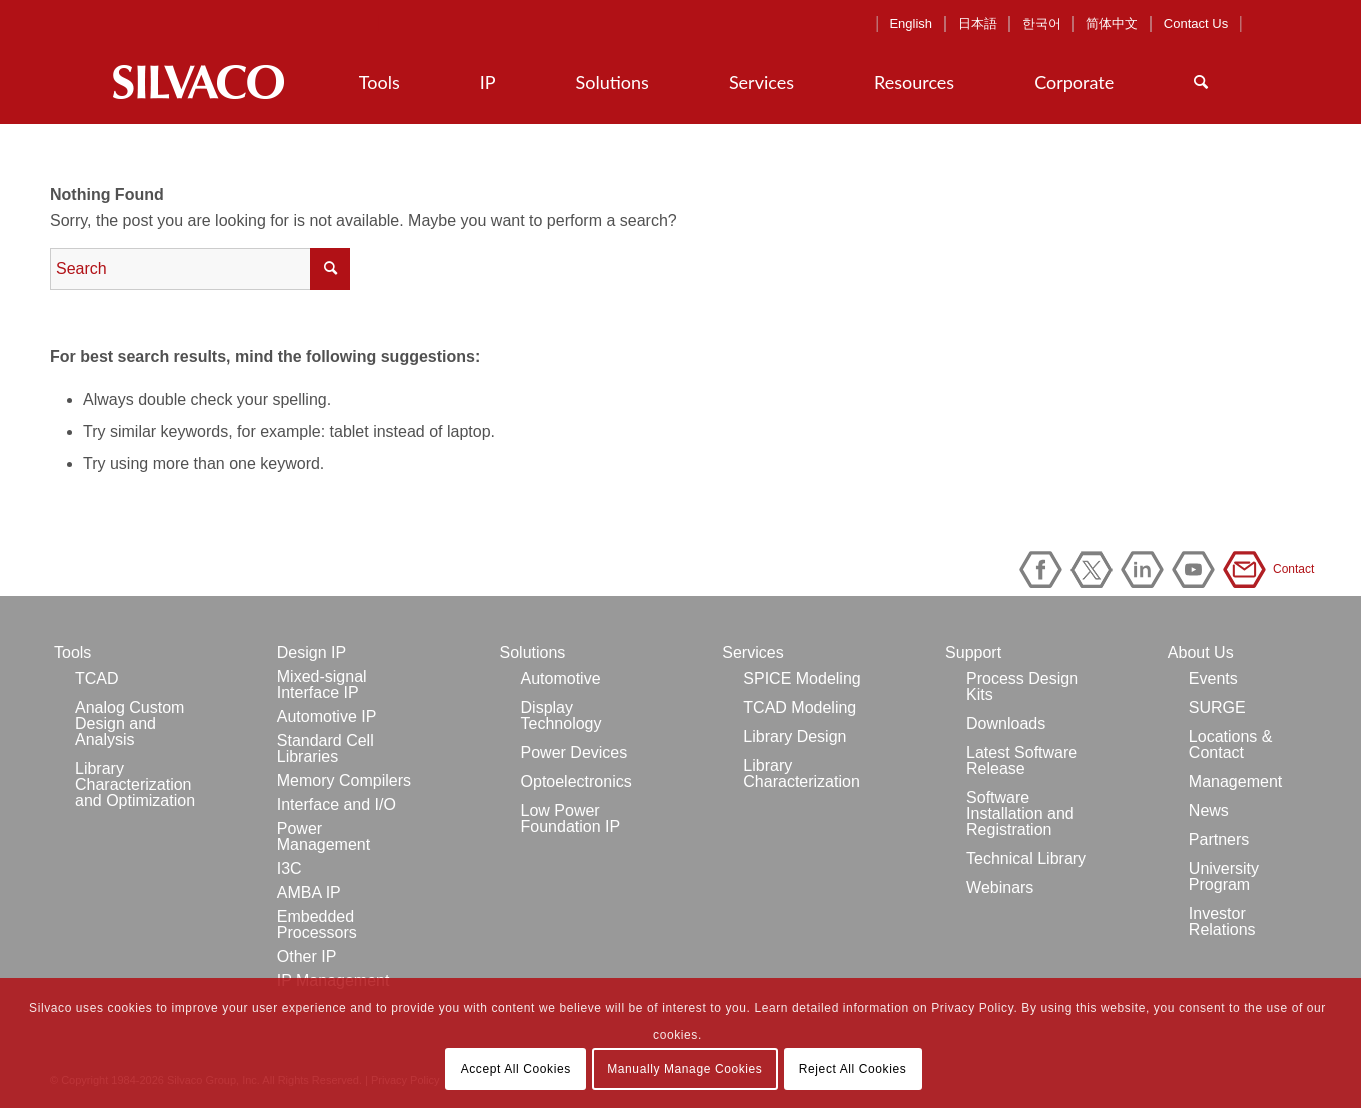 The height and width of the screenshot is (1108, 1361). I want to click on Technical Library, so click(1026, 858).